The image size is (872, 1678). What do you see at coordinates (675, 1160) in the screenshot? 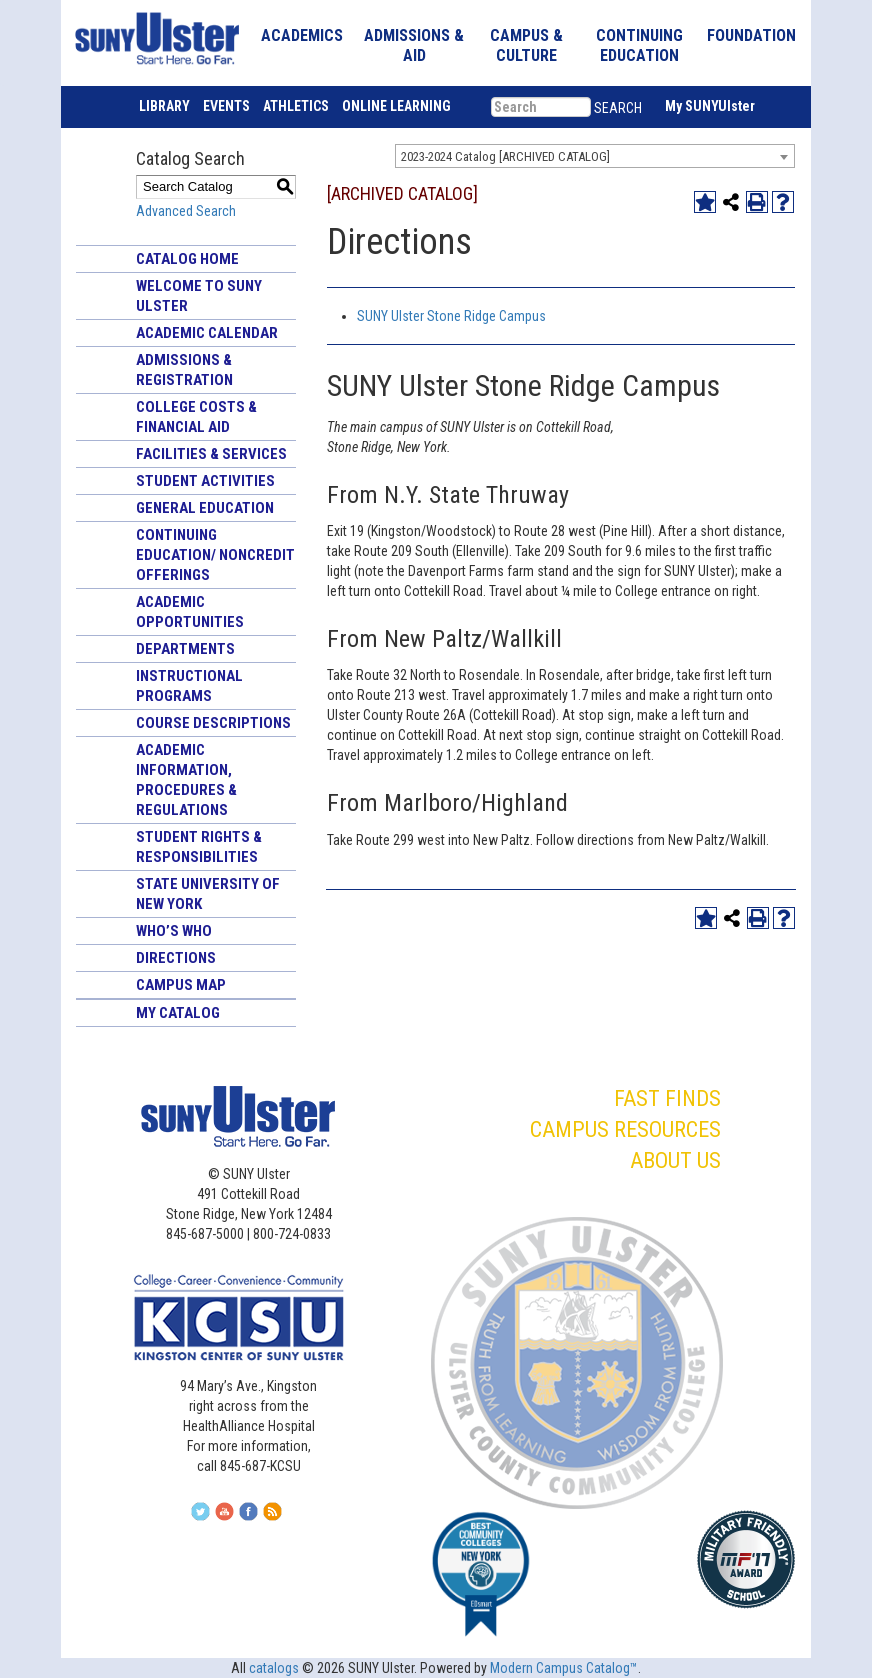
I see `ABOUT US [button]` at bounding box center [675, 1160].